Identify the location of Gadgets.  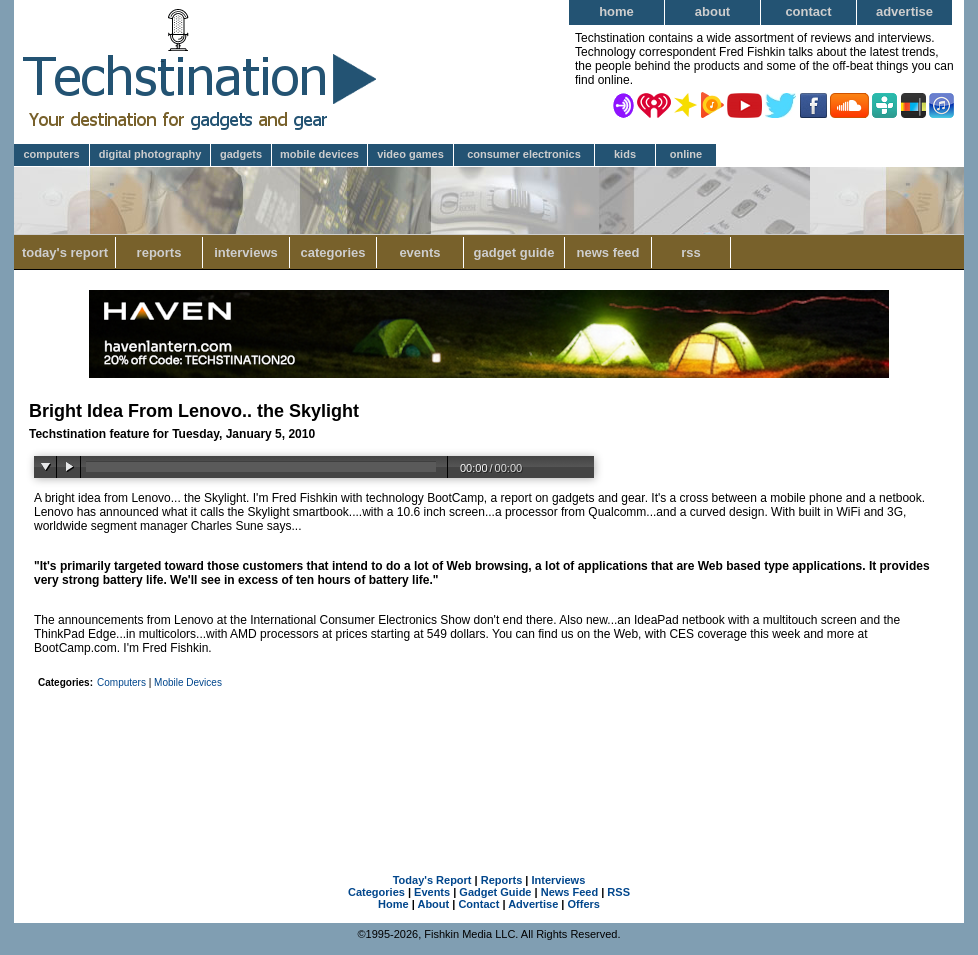
(241, 154).